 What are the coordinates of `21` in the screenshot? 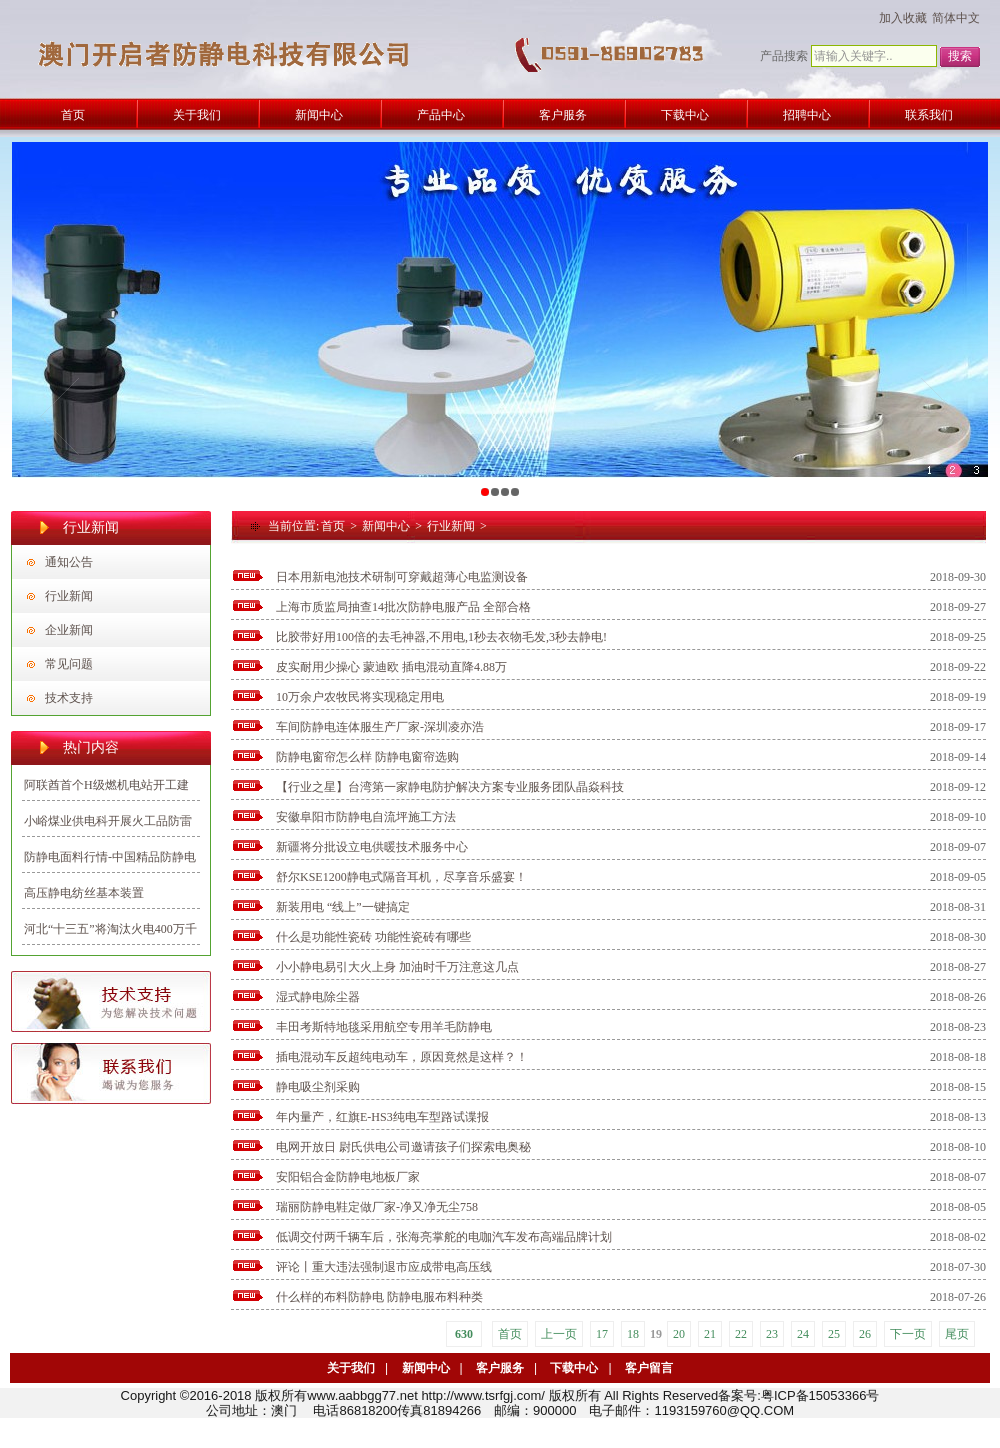 It's located at (710, 1334).